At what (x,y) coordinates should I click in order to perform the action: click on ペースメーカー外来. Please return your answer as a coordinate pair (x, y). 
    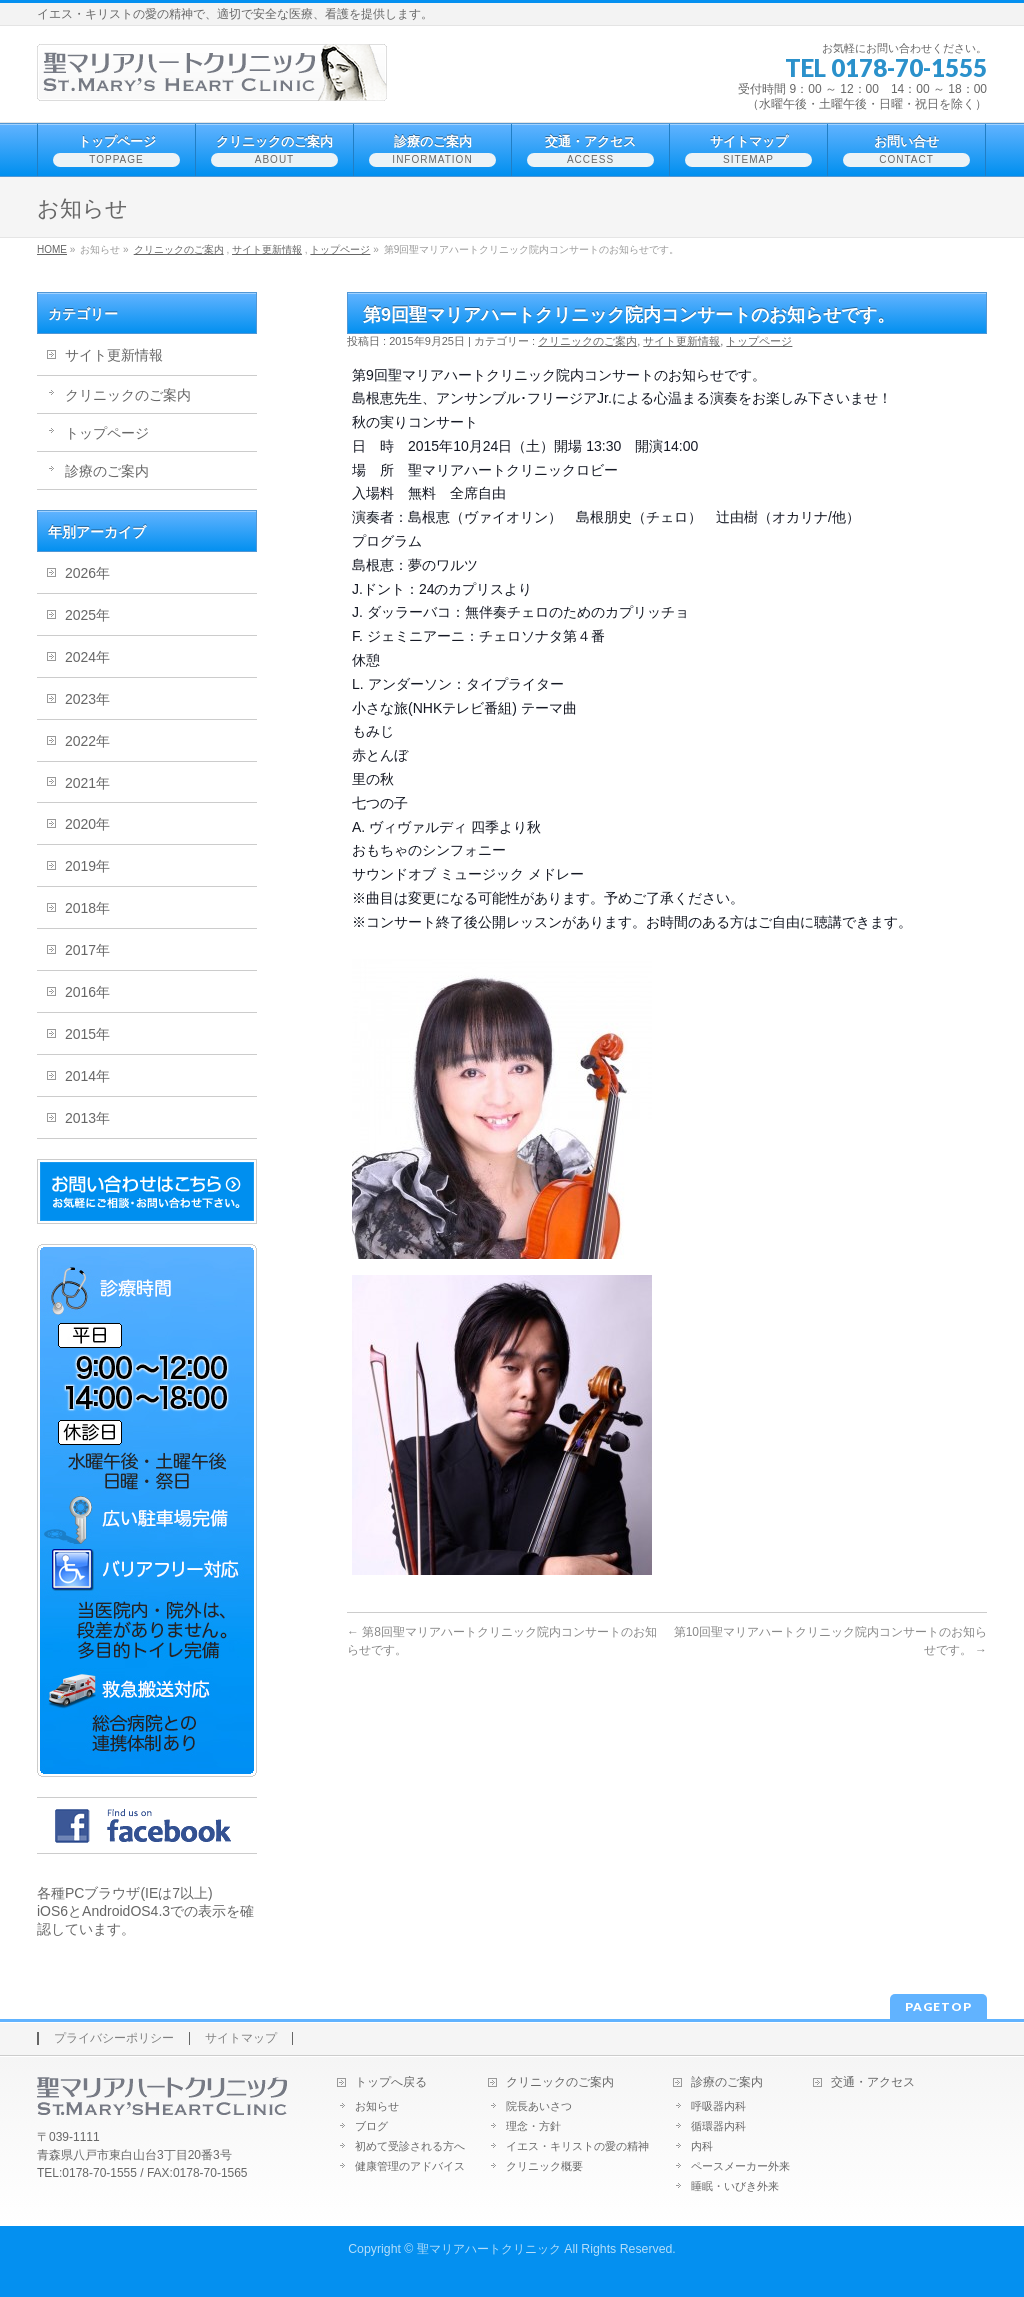
    Looking at the image, I should click on (740, 2166).